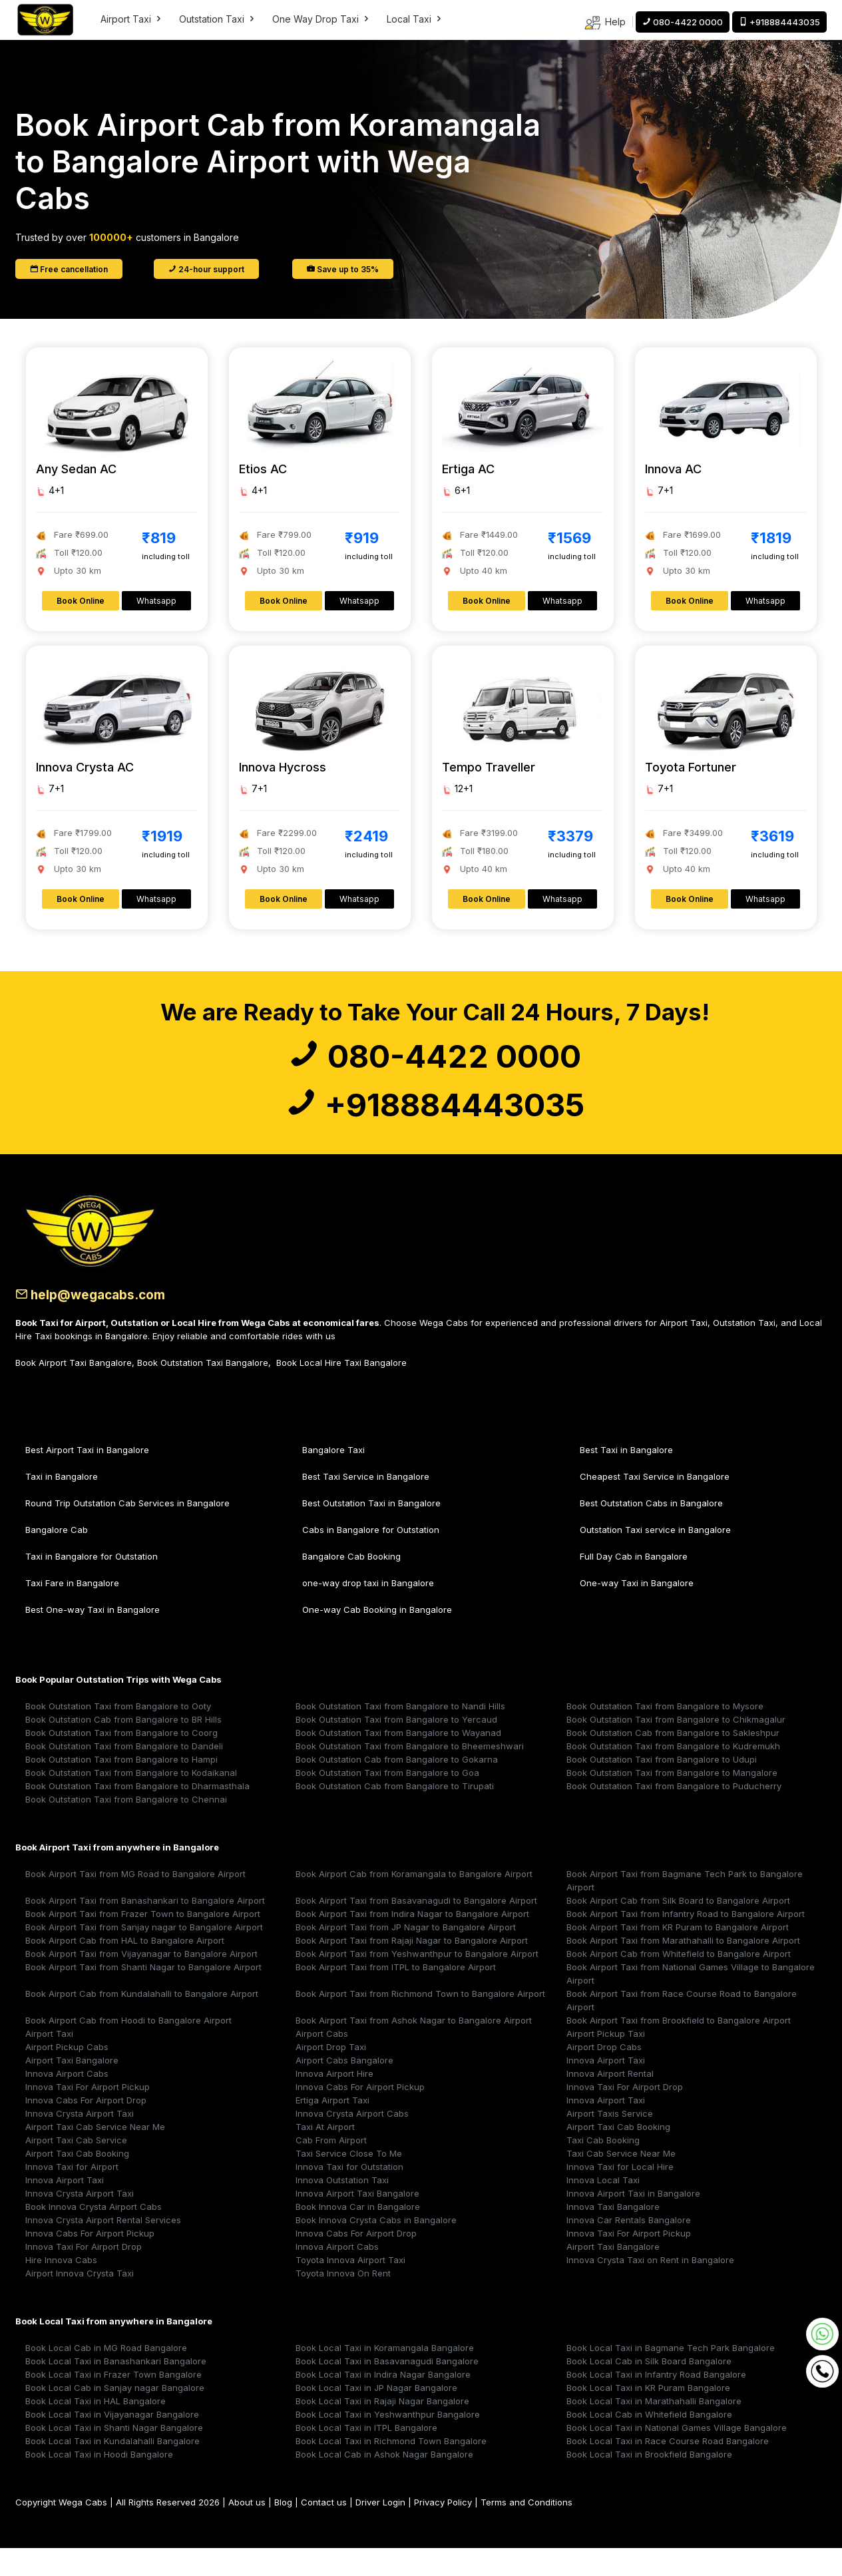 The height and width of the screenshot is (2576, 842). Describe the element at coordinates (376, 2415) in the screenshot. I see `Book Local Taxi in JP Nagar Bangalore` at that location.